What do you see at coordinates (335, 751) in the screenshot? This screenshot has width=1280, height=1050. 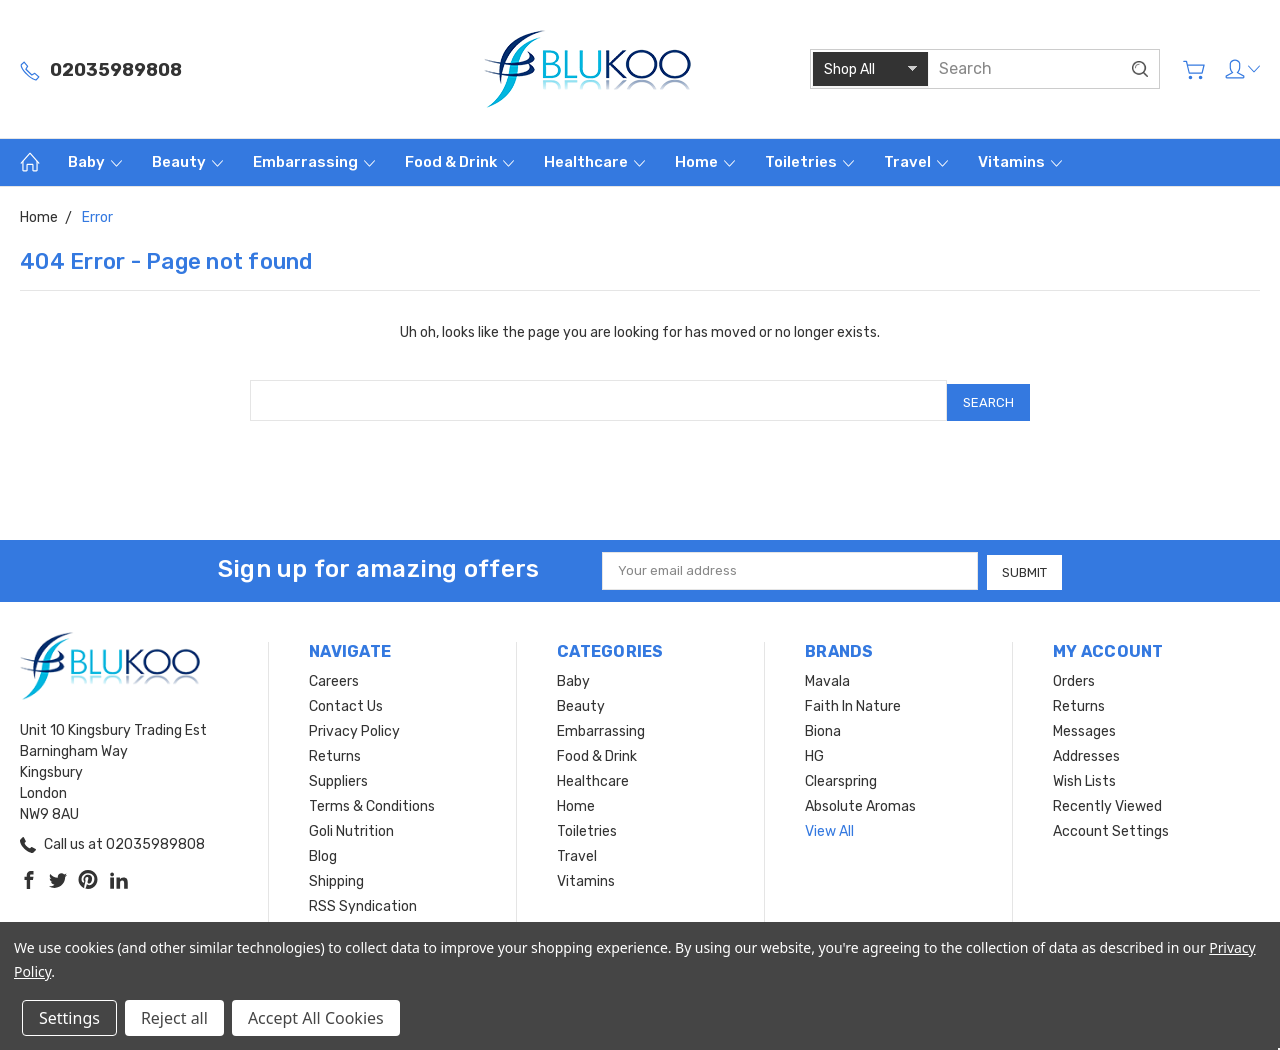 I see `Returns` at bounding box center [335, 751].